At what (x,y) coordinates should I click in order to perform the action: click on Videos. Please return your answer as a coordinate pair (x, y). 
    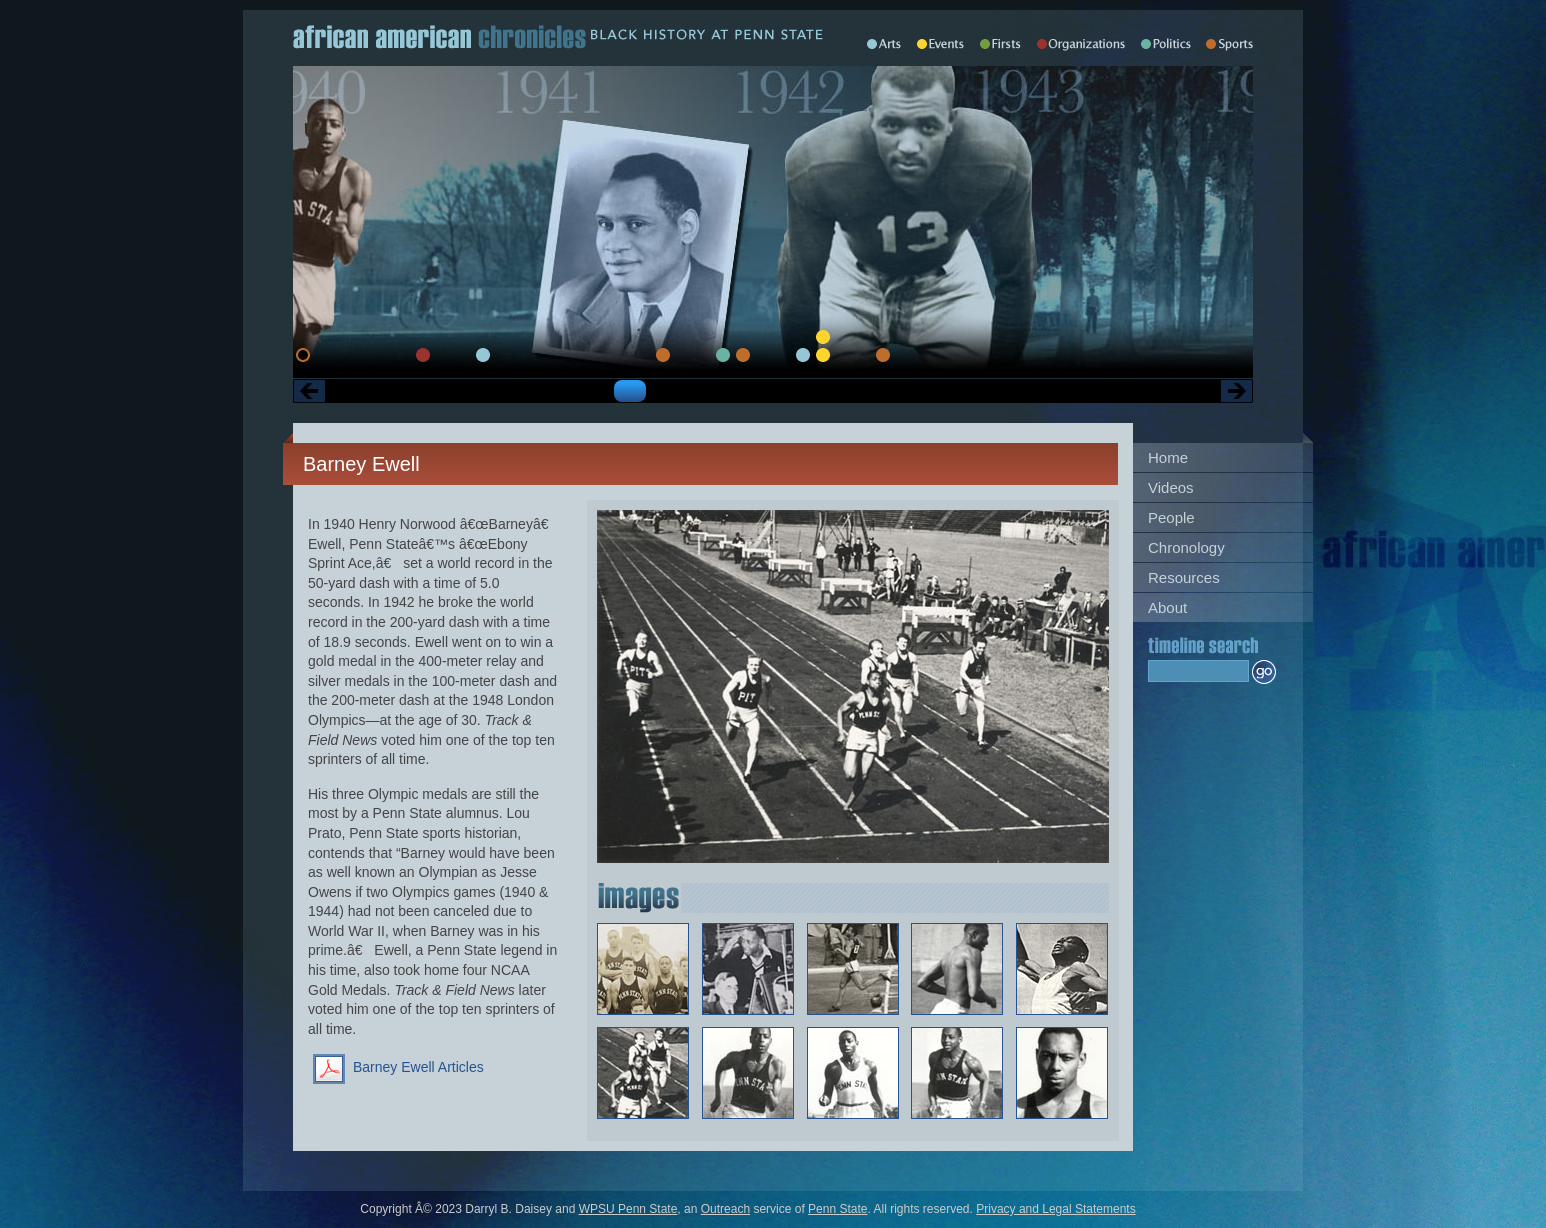
    Looking at the image, I should click on (1171, 487).